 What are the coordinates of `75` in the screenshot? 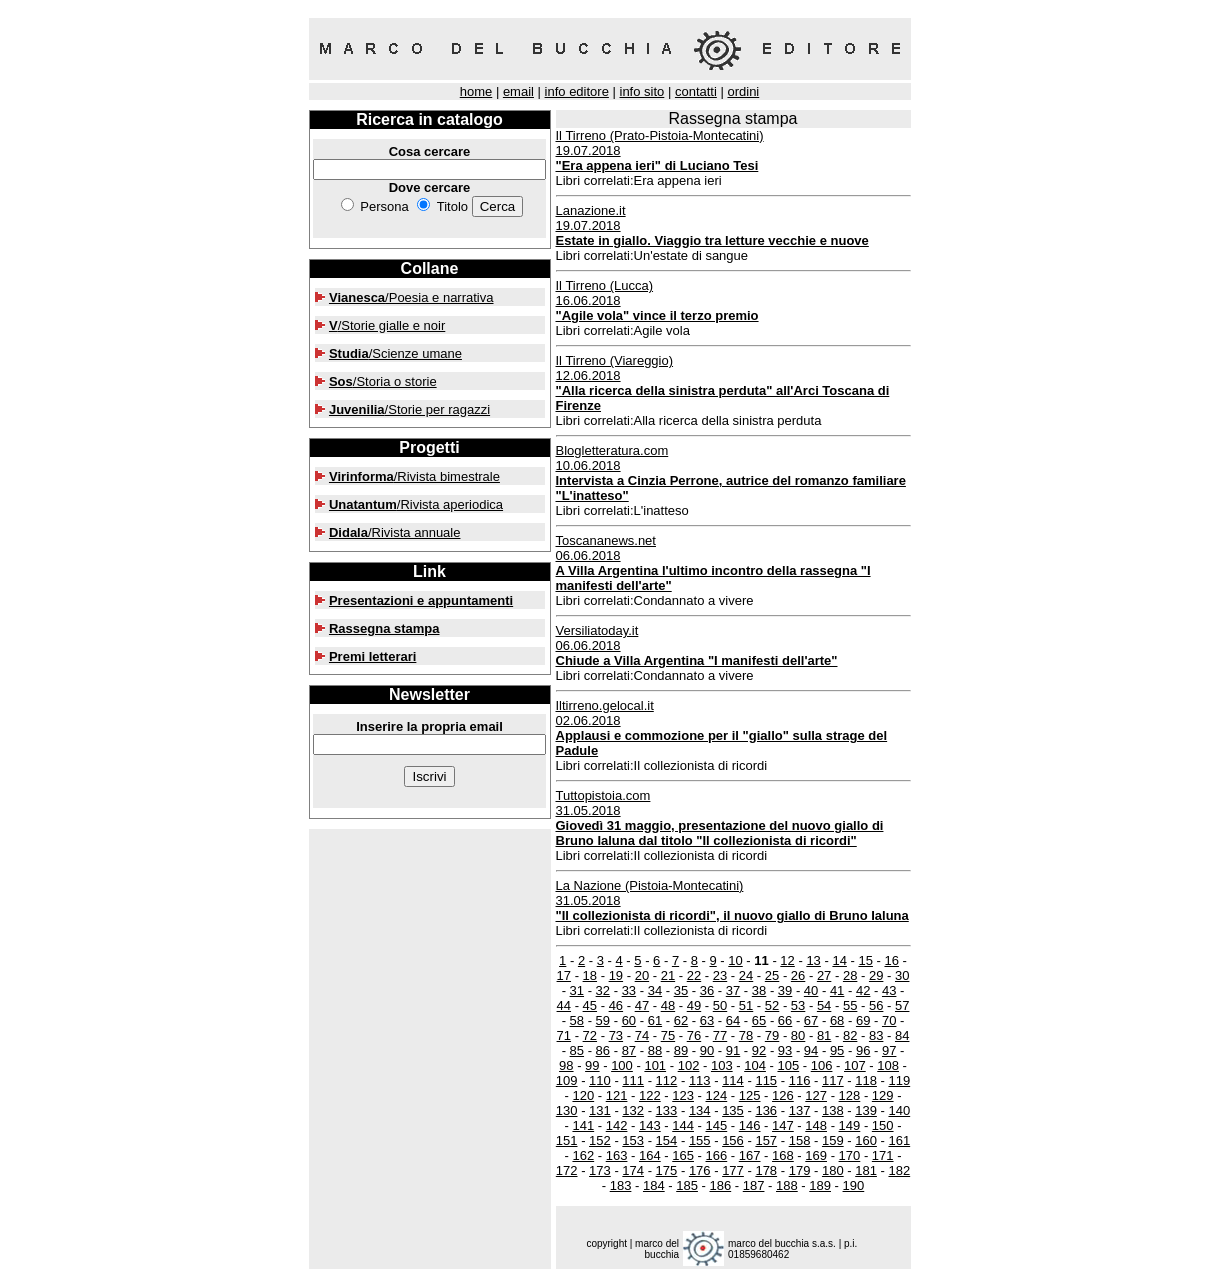 It's located at (668, 1035).